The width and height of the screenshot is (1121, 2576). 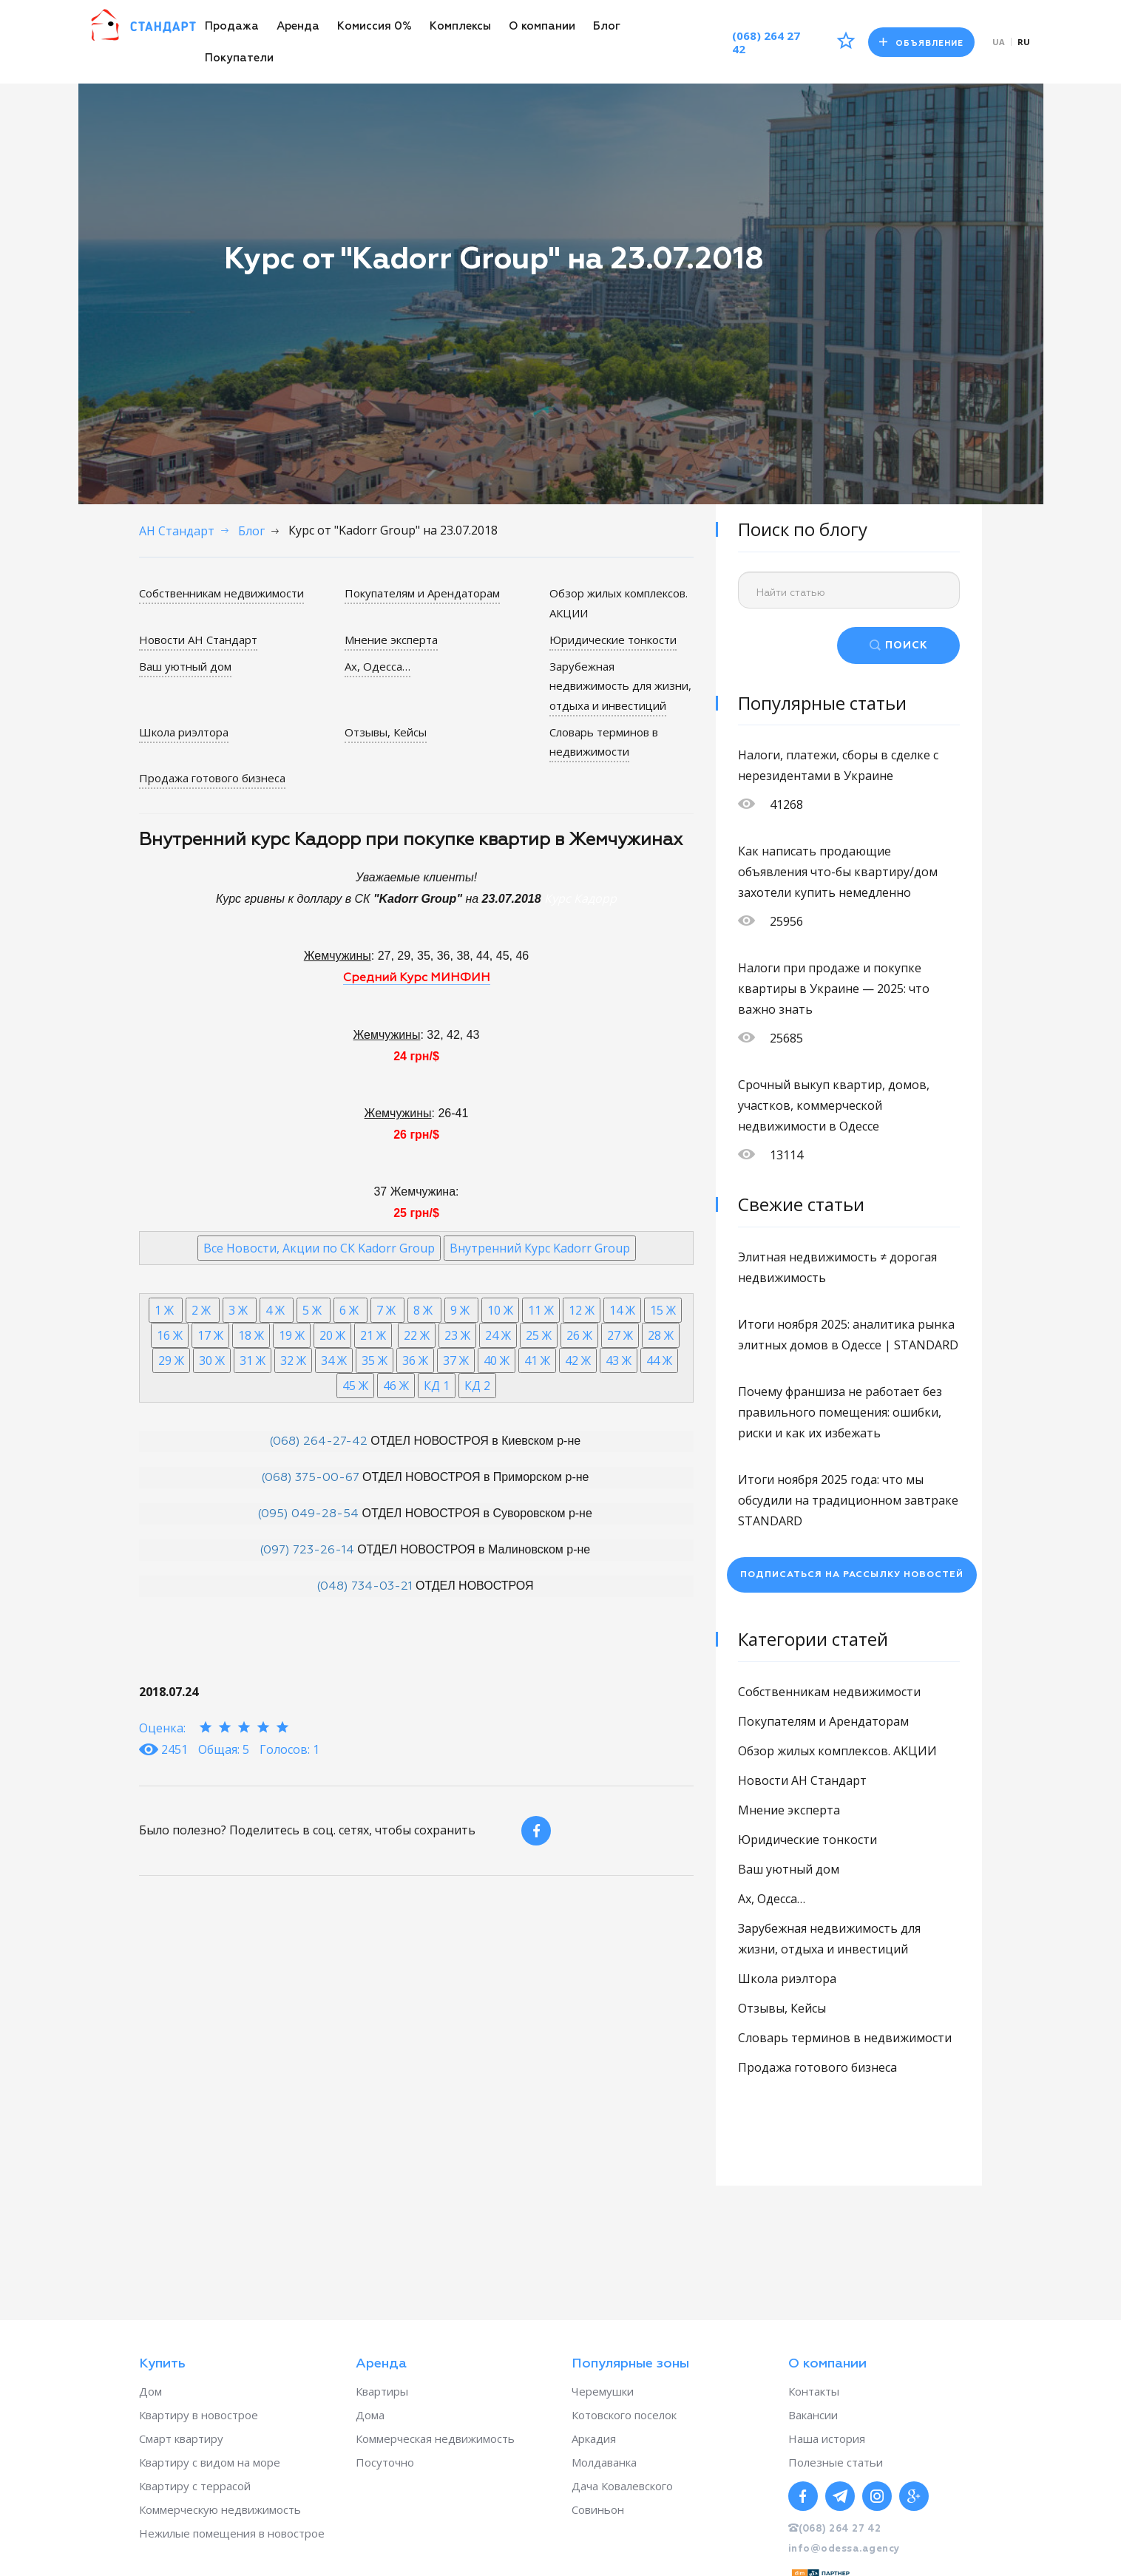 I want to click on Коммерческая недвижимость, so click(x=435, y=2438).